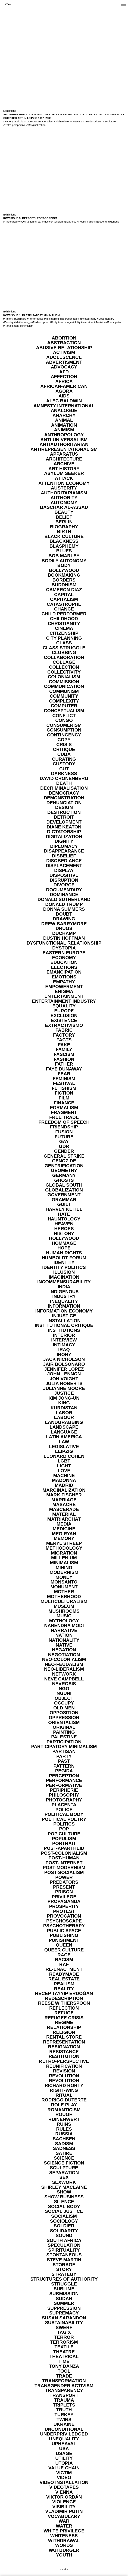 The image size is (128, 2576). Describe the element at coordinates (64, 507) in the screenshot. I see `Baschar al-Assad` at that location.